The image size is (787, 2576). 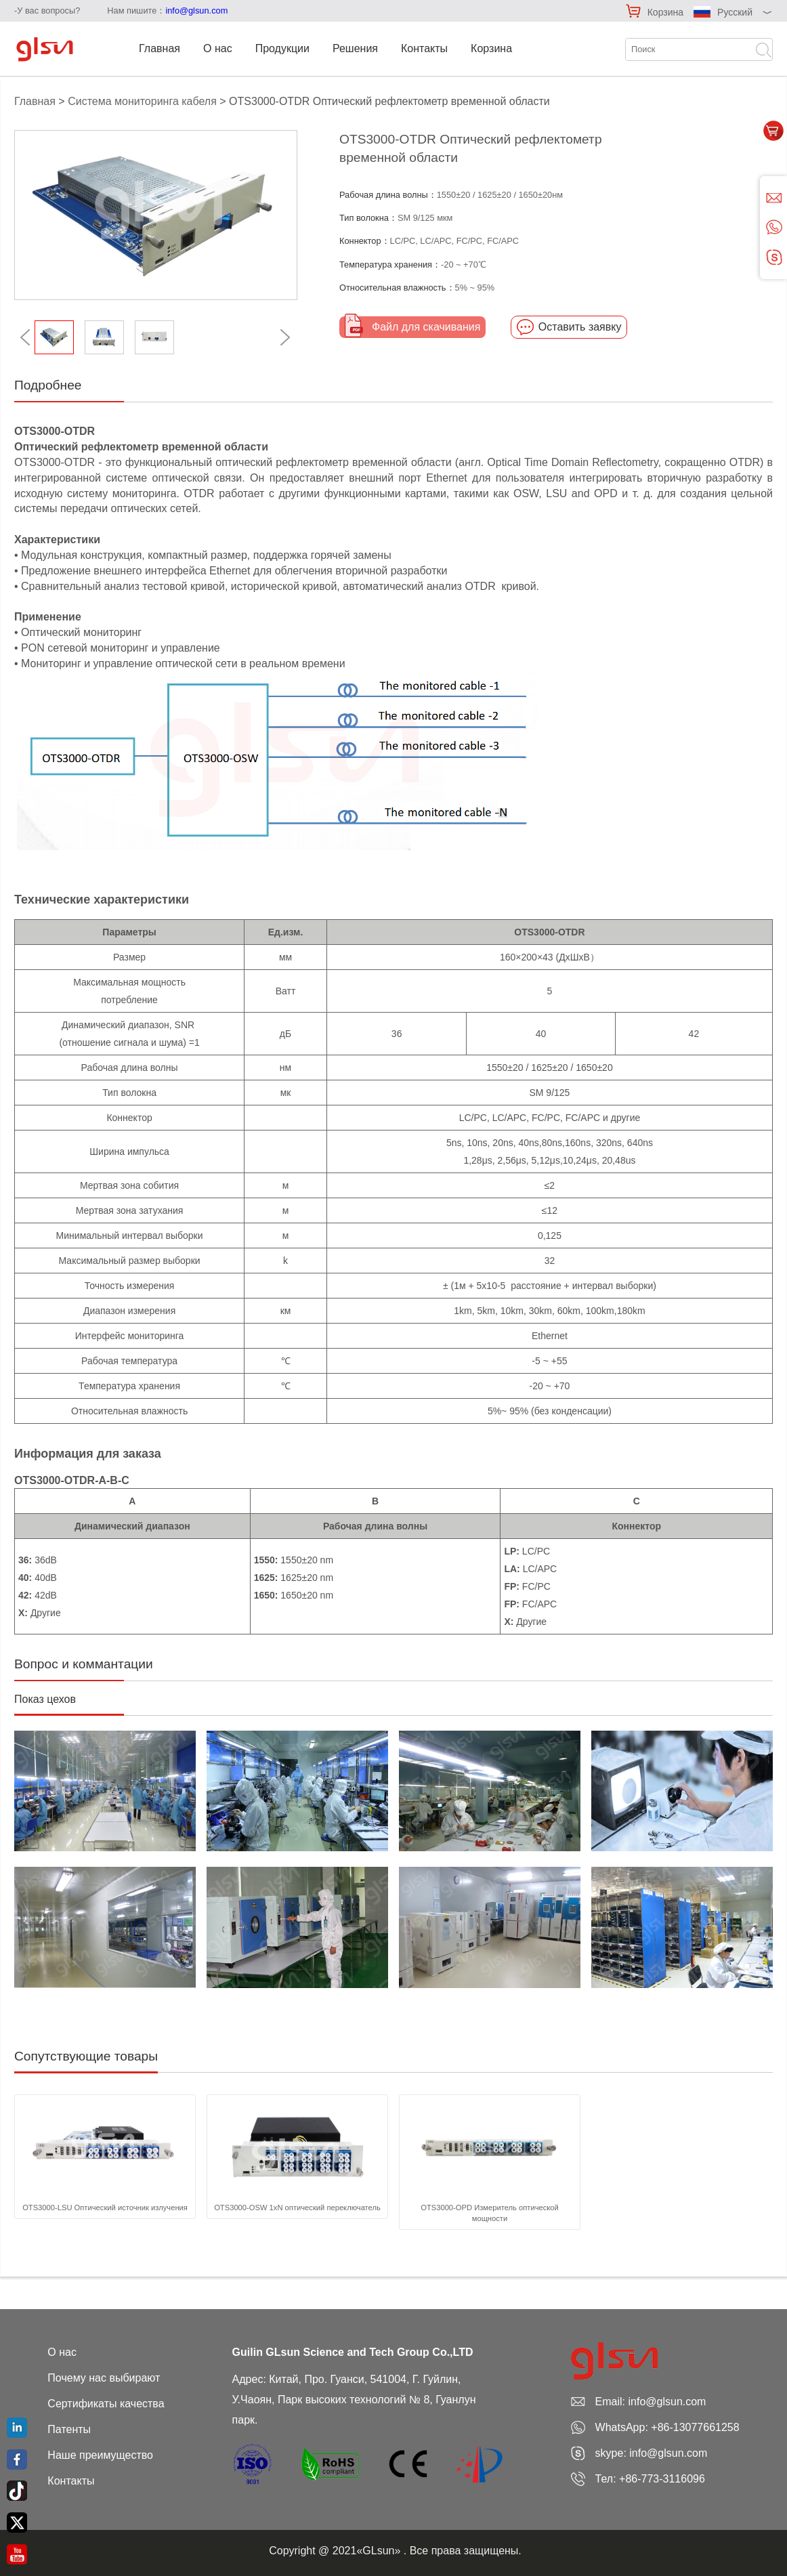 What do you see at coordinates (580, 327) in the screenshot?
I see `Оставить заявку` at bounding box center [580, 327].